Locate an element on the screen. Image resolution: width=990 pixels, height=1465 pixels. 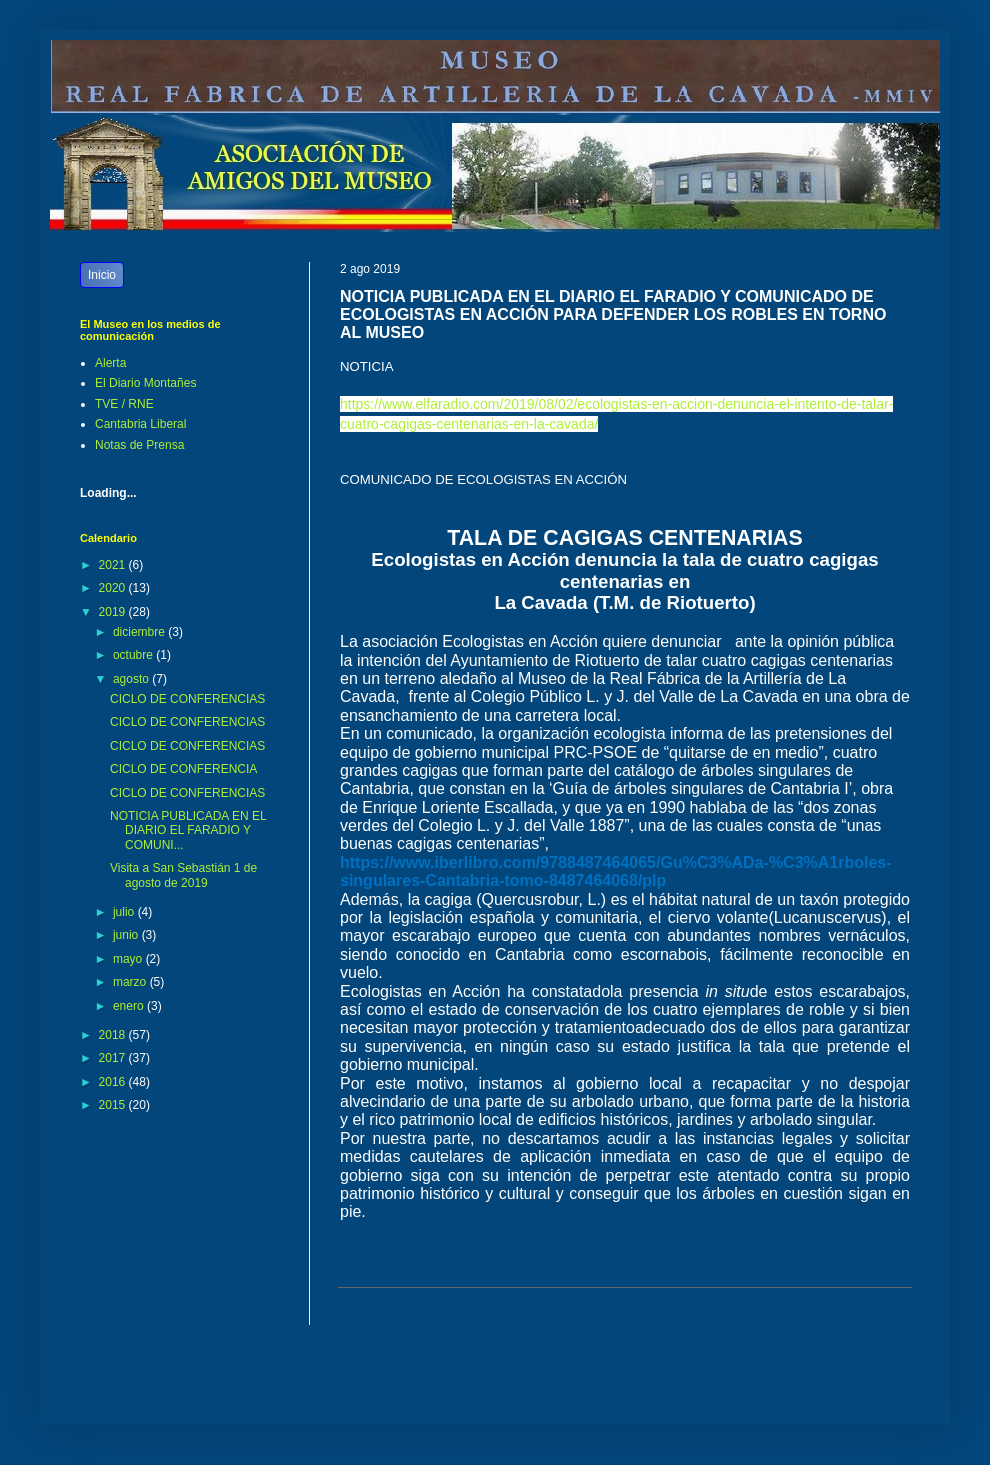
octubre is located at coordinates (134, 655).